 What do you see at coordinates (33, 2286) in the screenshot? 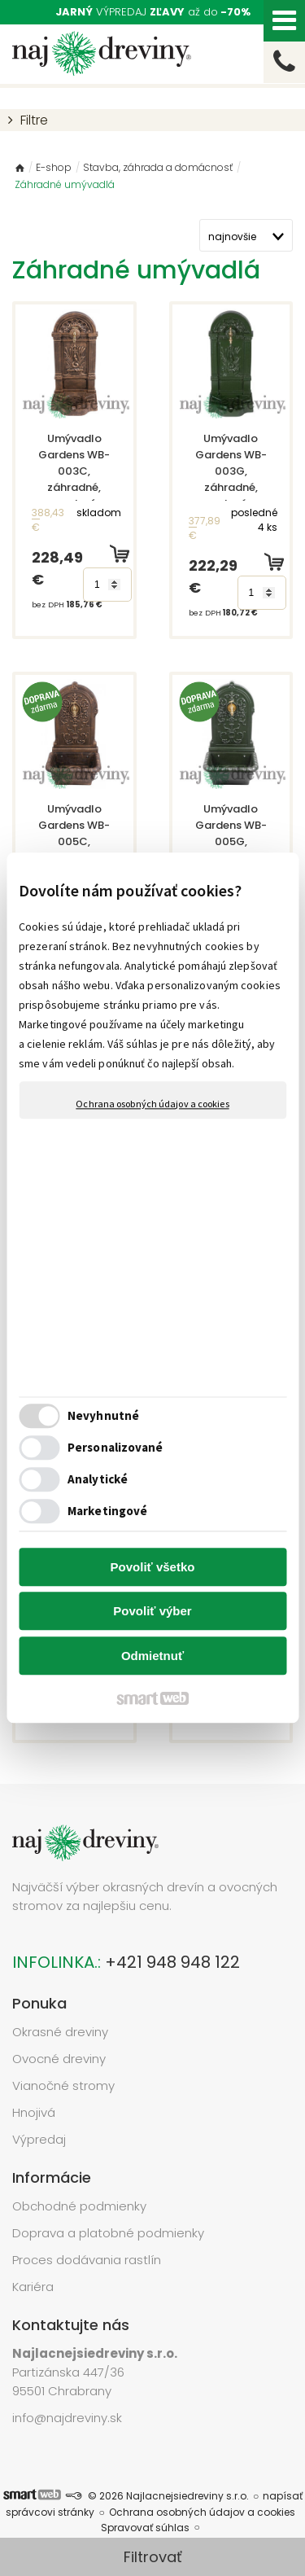
I see `Kariéra` at bounding box center [33, 2286].